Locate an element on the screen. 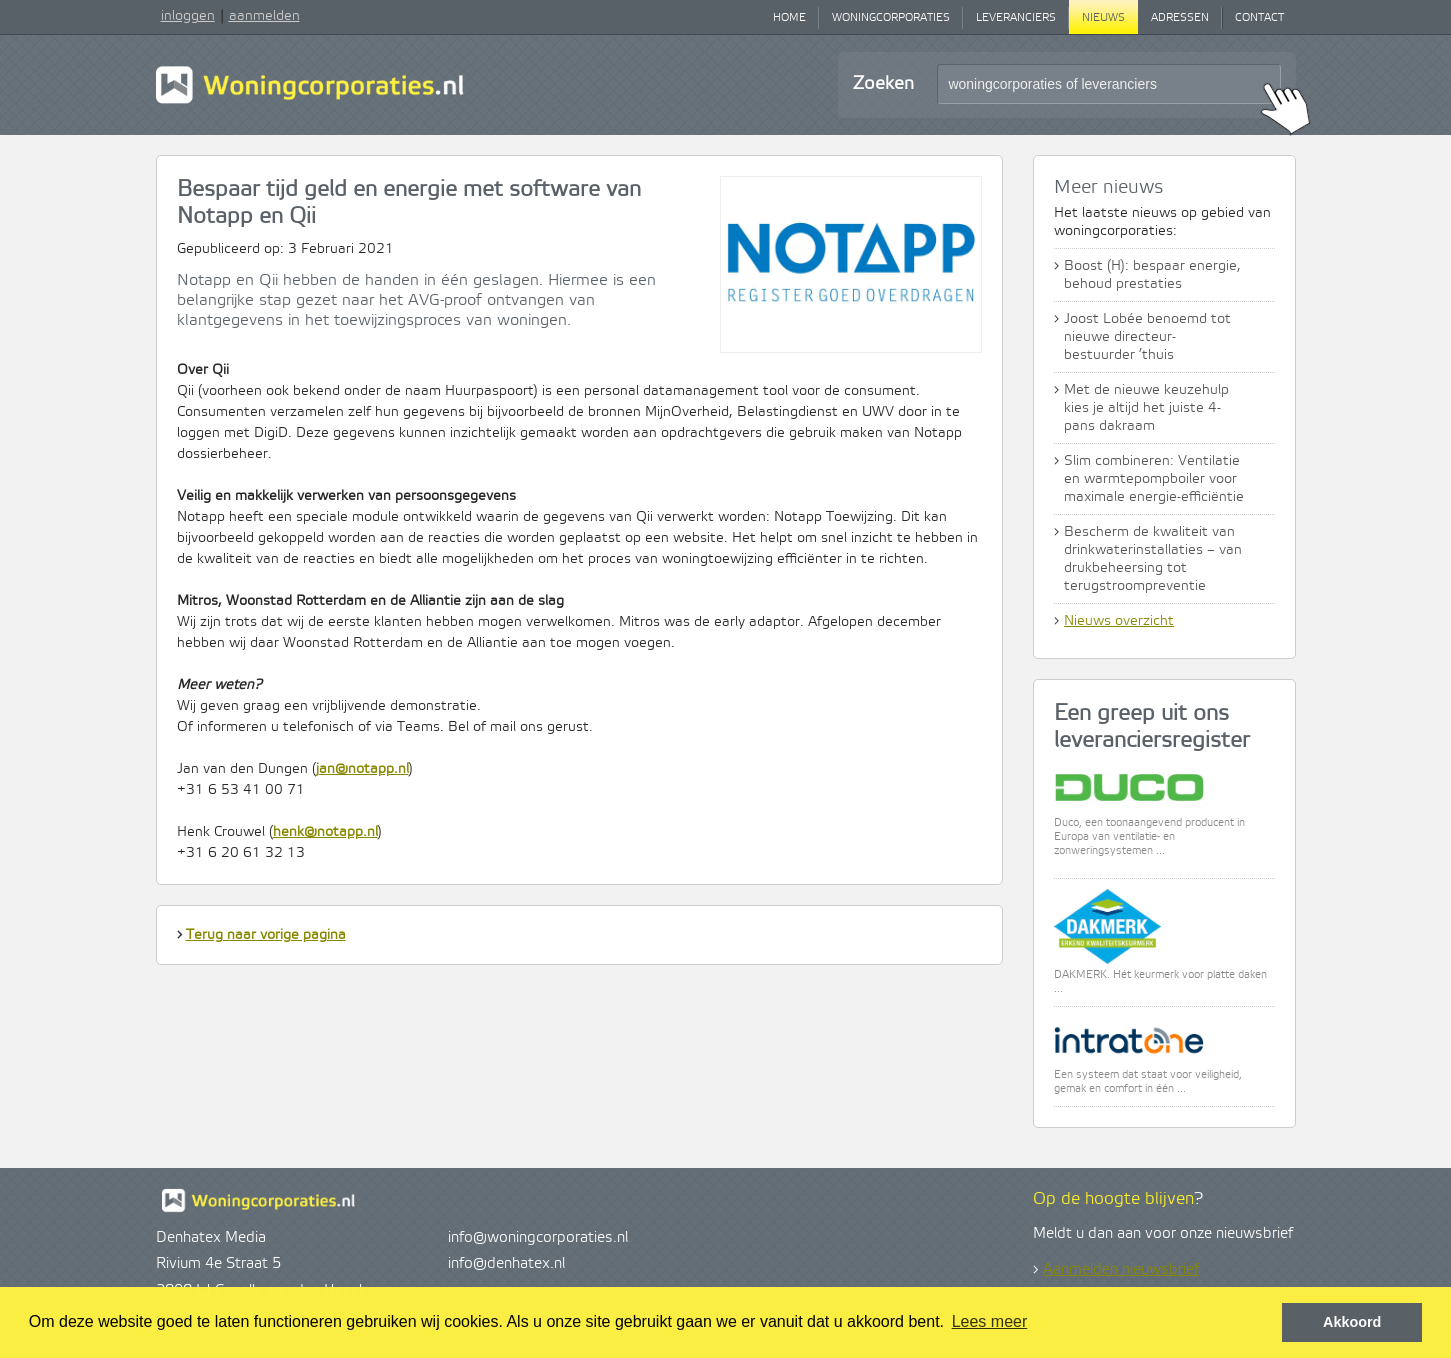 The height and width of the screenshot is (1358, 1451). jan@notapp.nl is located at coordinates (362, 769).